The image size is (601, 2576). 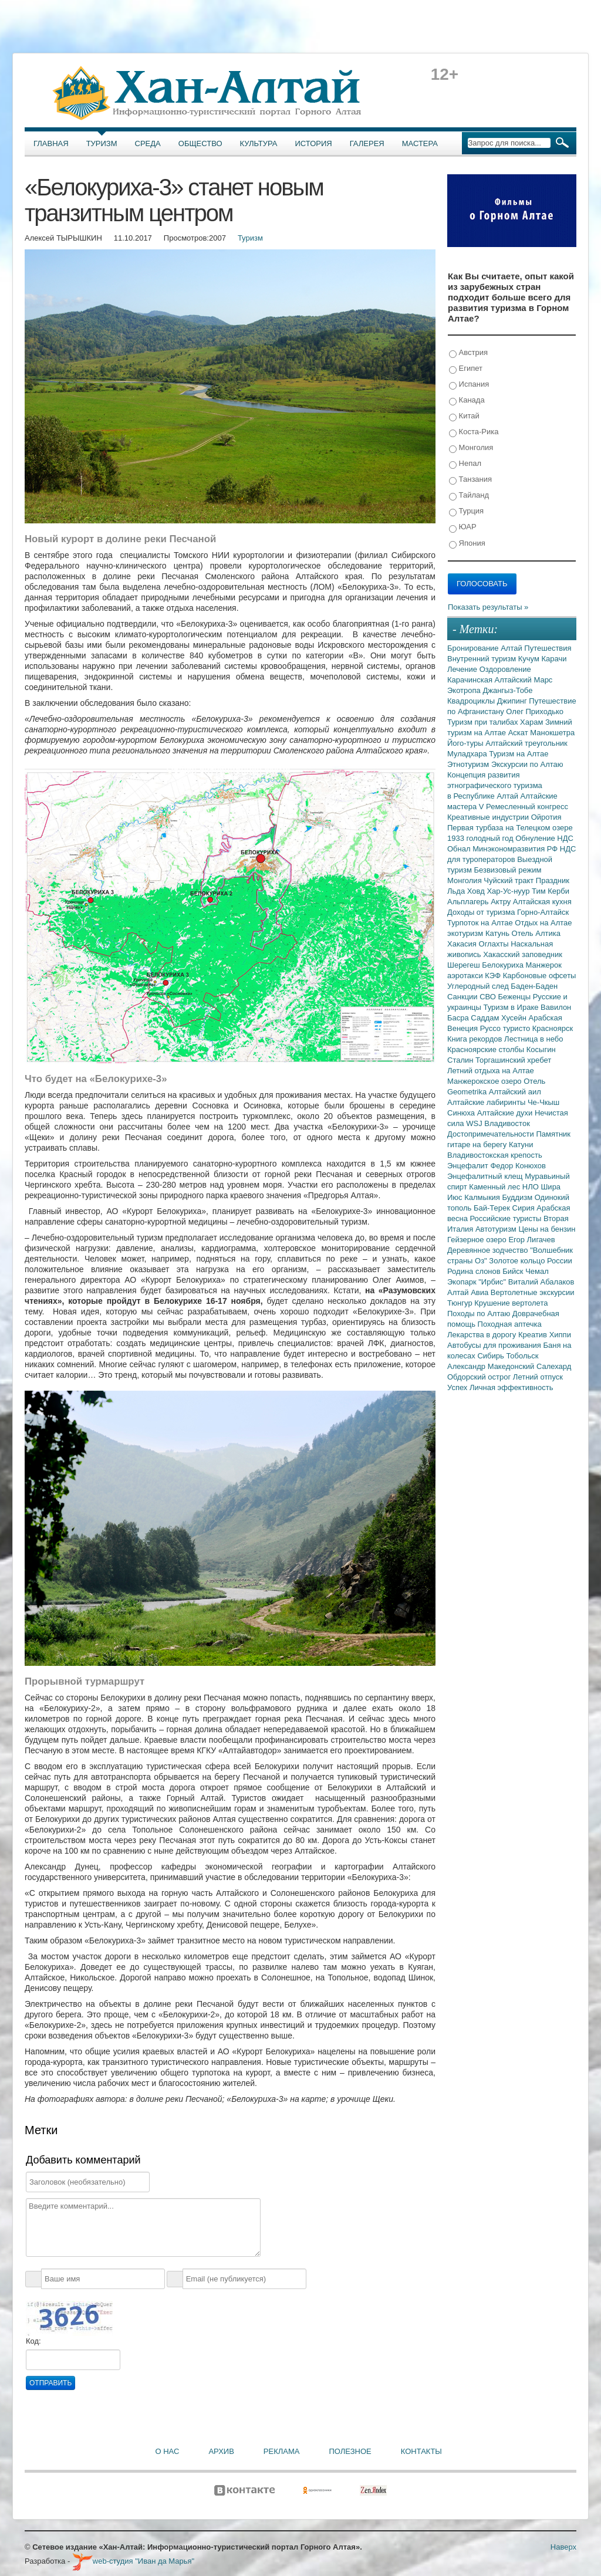 I want to click on Углеродный след, so click(x=479, y=986).